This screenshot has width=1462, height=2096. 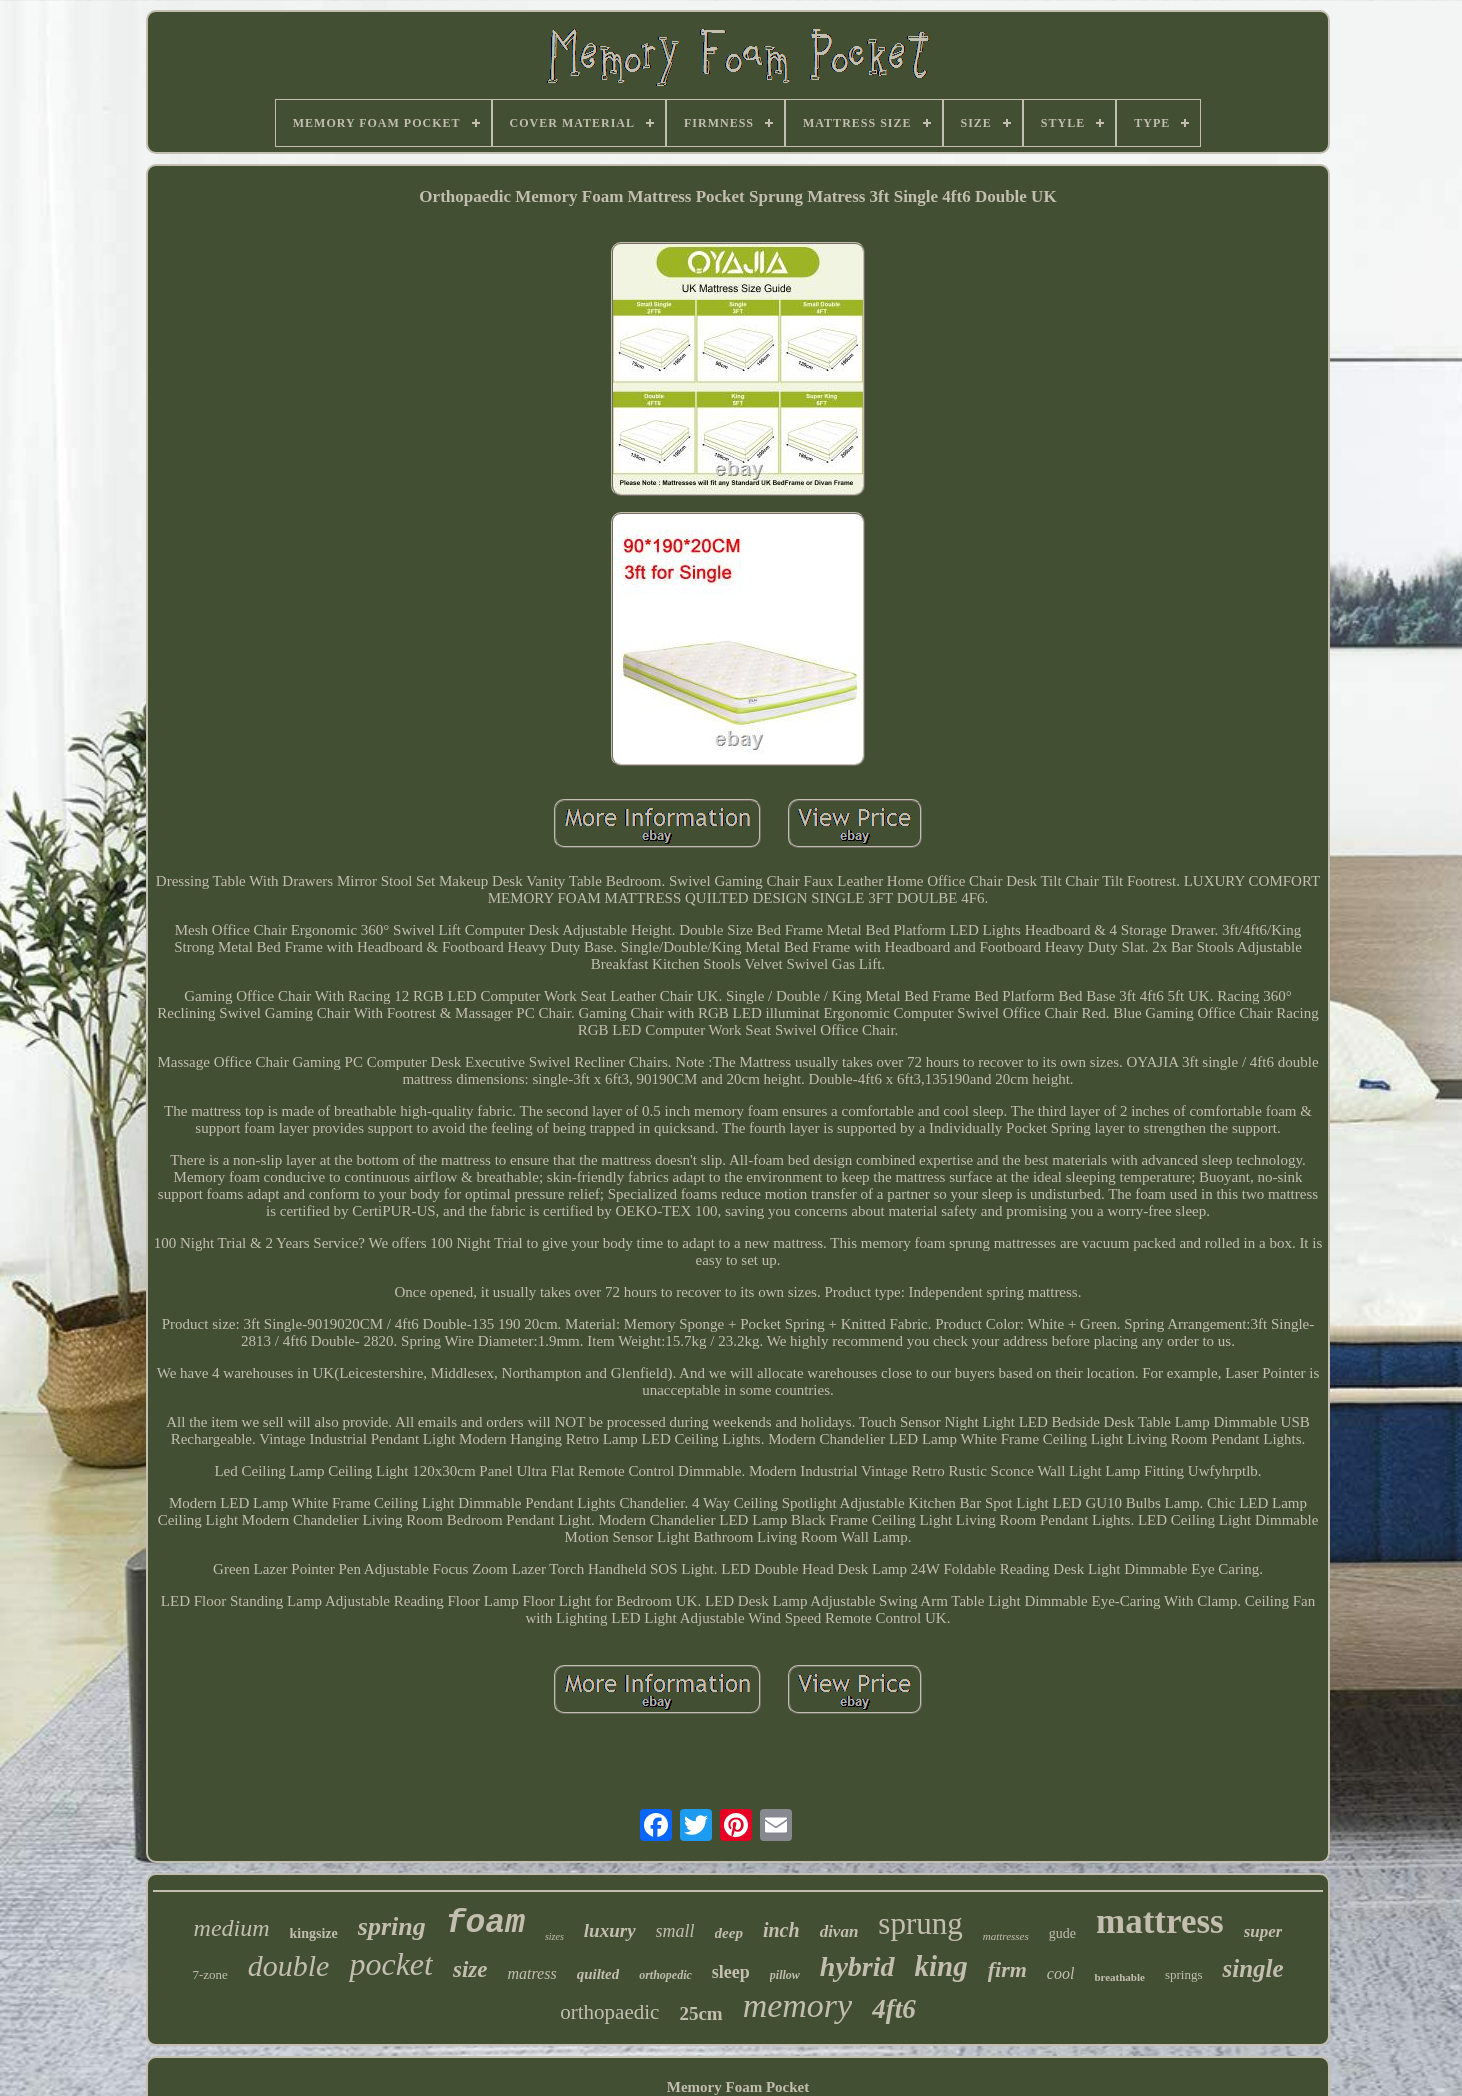 I want to click on quilted, so click(x=598, y=1974).